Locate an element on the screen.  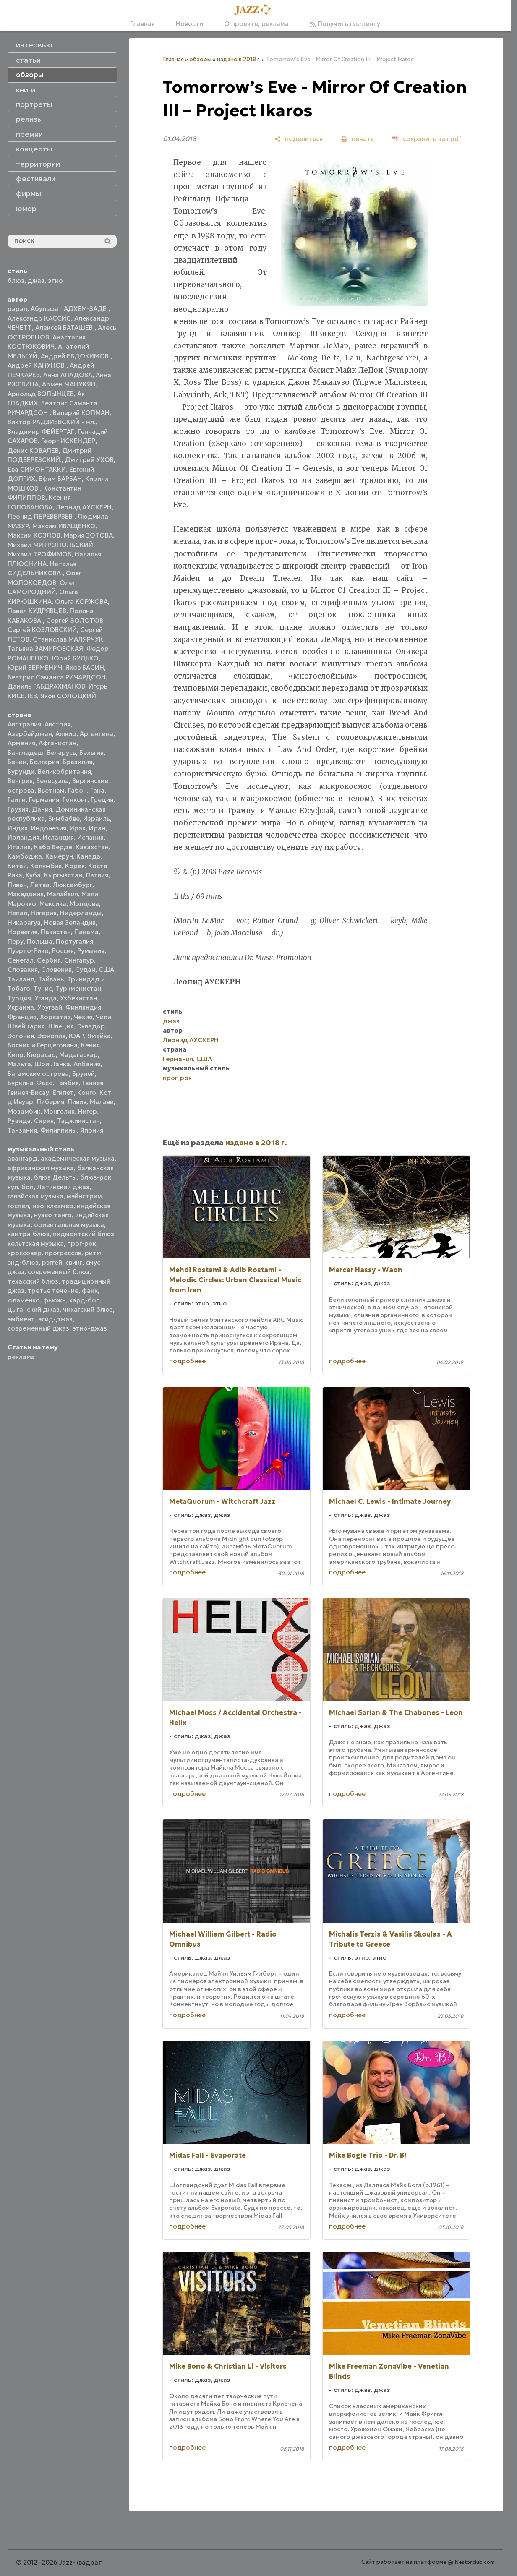
Габон is located at coordinates (77, 790).